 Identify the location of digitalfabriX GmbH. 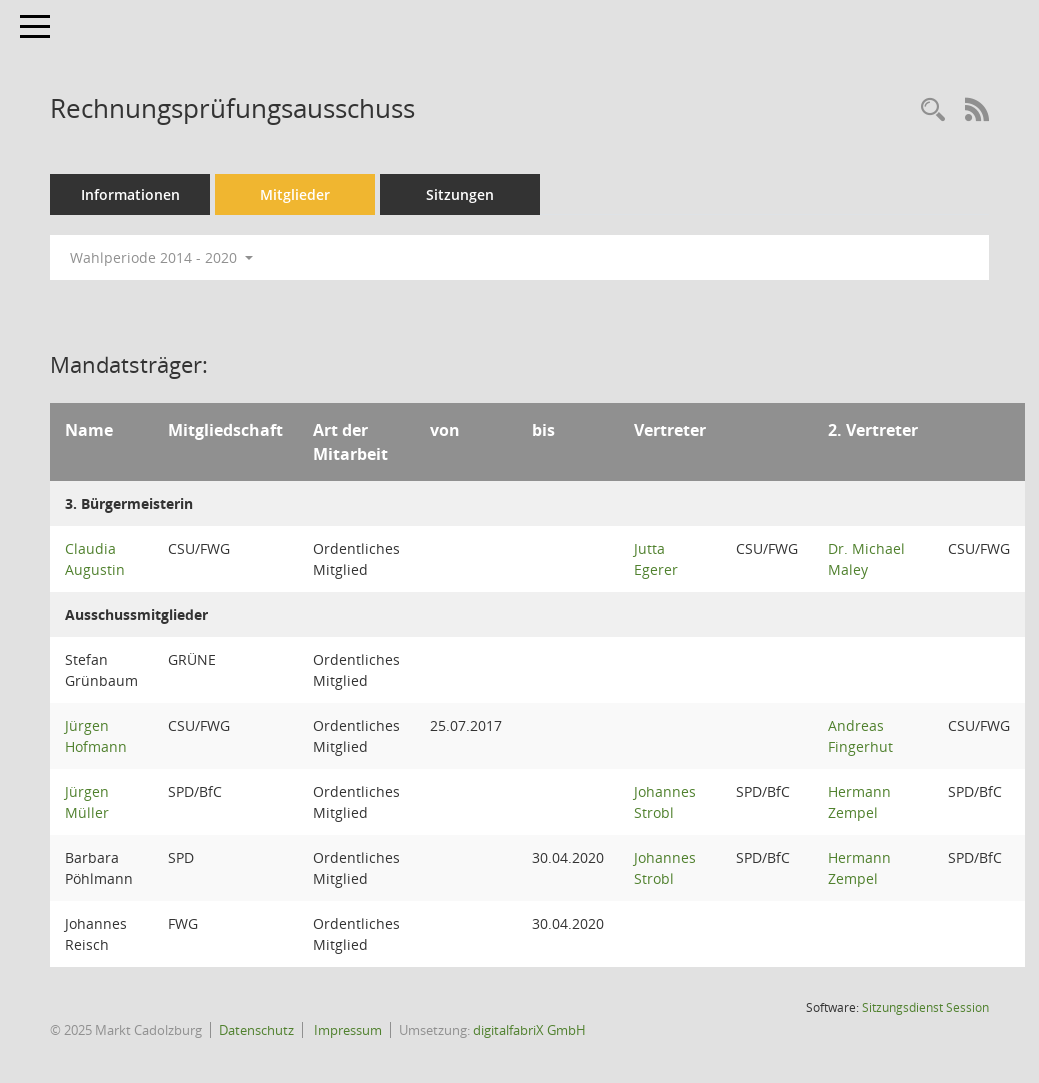
(529, 1030).